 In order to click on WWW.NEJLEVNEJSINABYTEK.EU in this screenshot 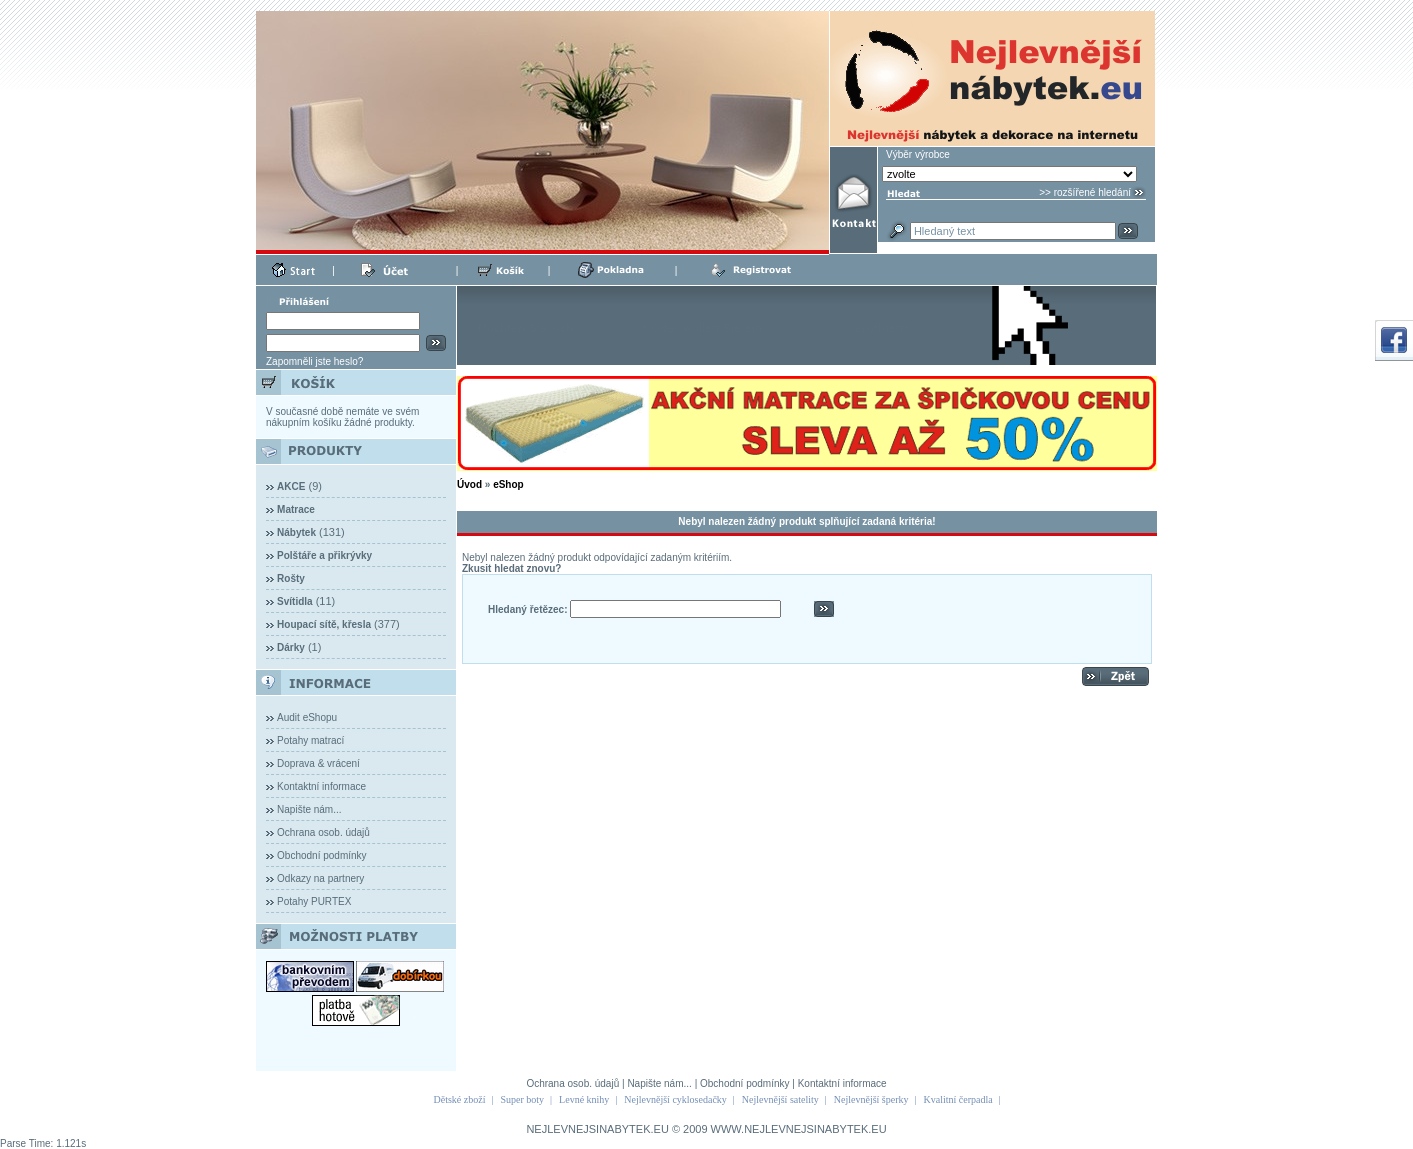, I will do `click(799, 1129)`.